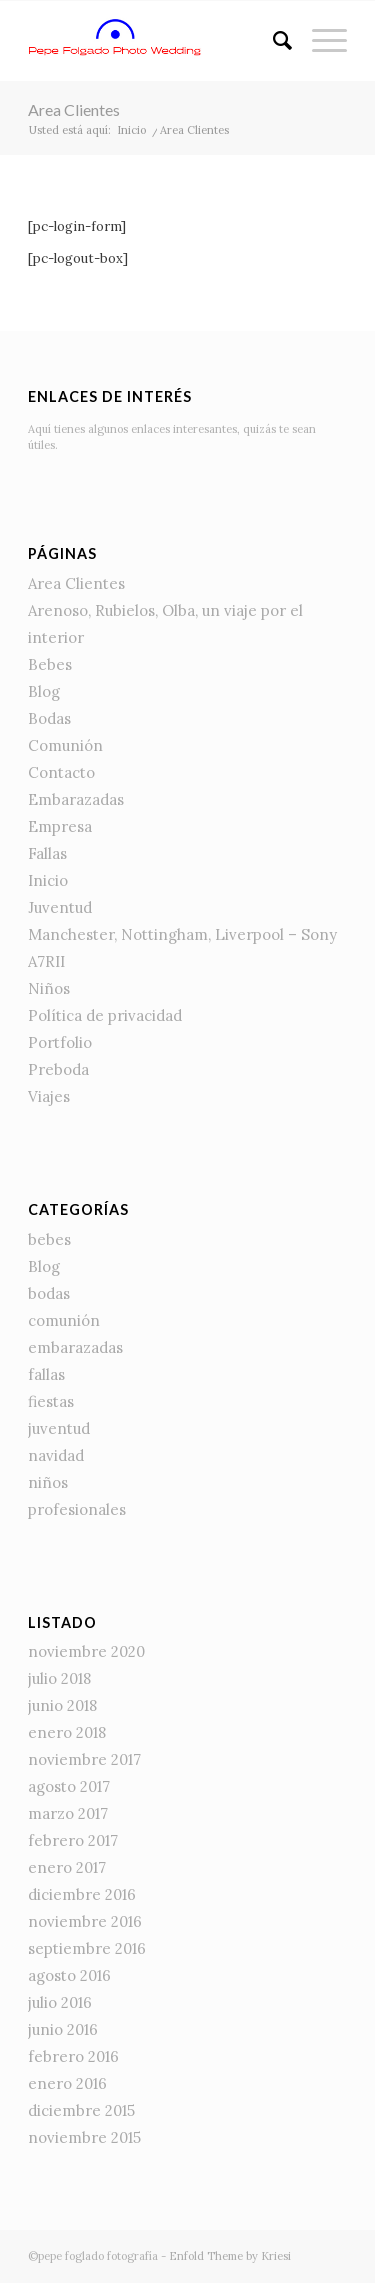 The image size is (375, 2283). I want to click on fallas, so click(46, 1374).